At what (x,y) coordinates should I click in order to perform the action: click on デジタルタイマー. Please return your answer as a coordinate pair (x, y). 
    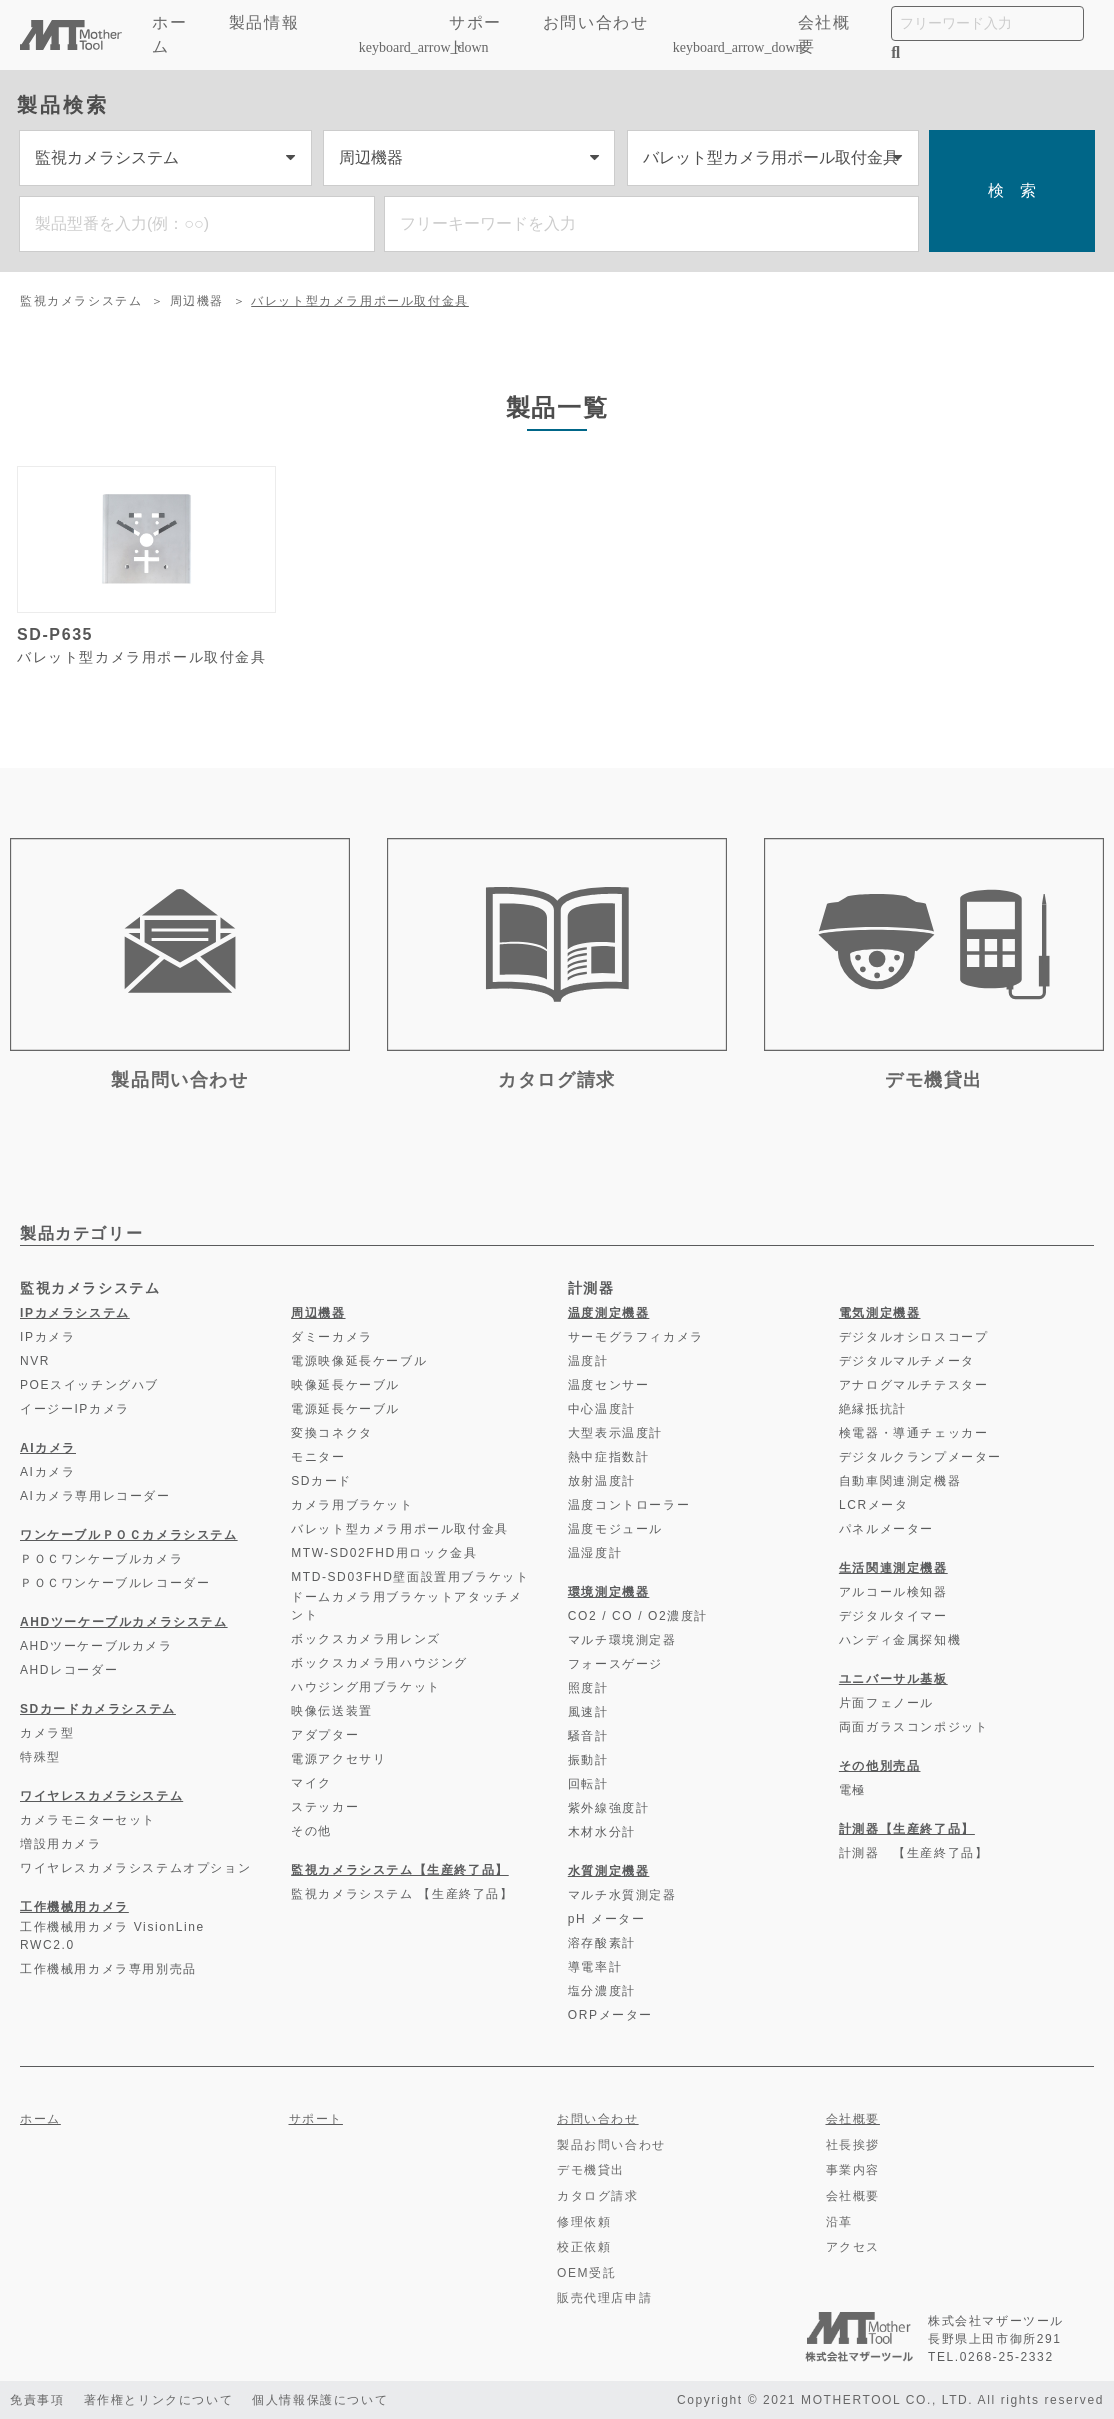
    Looking at the image, I should click on (893, 1616).